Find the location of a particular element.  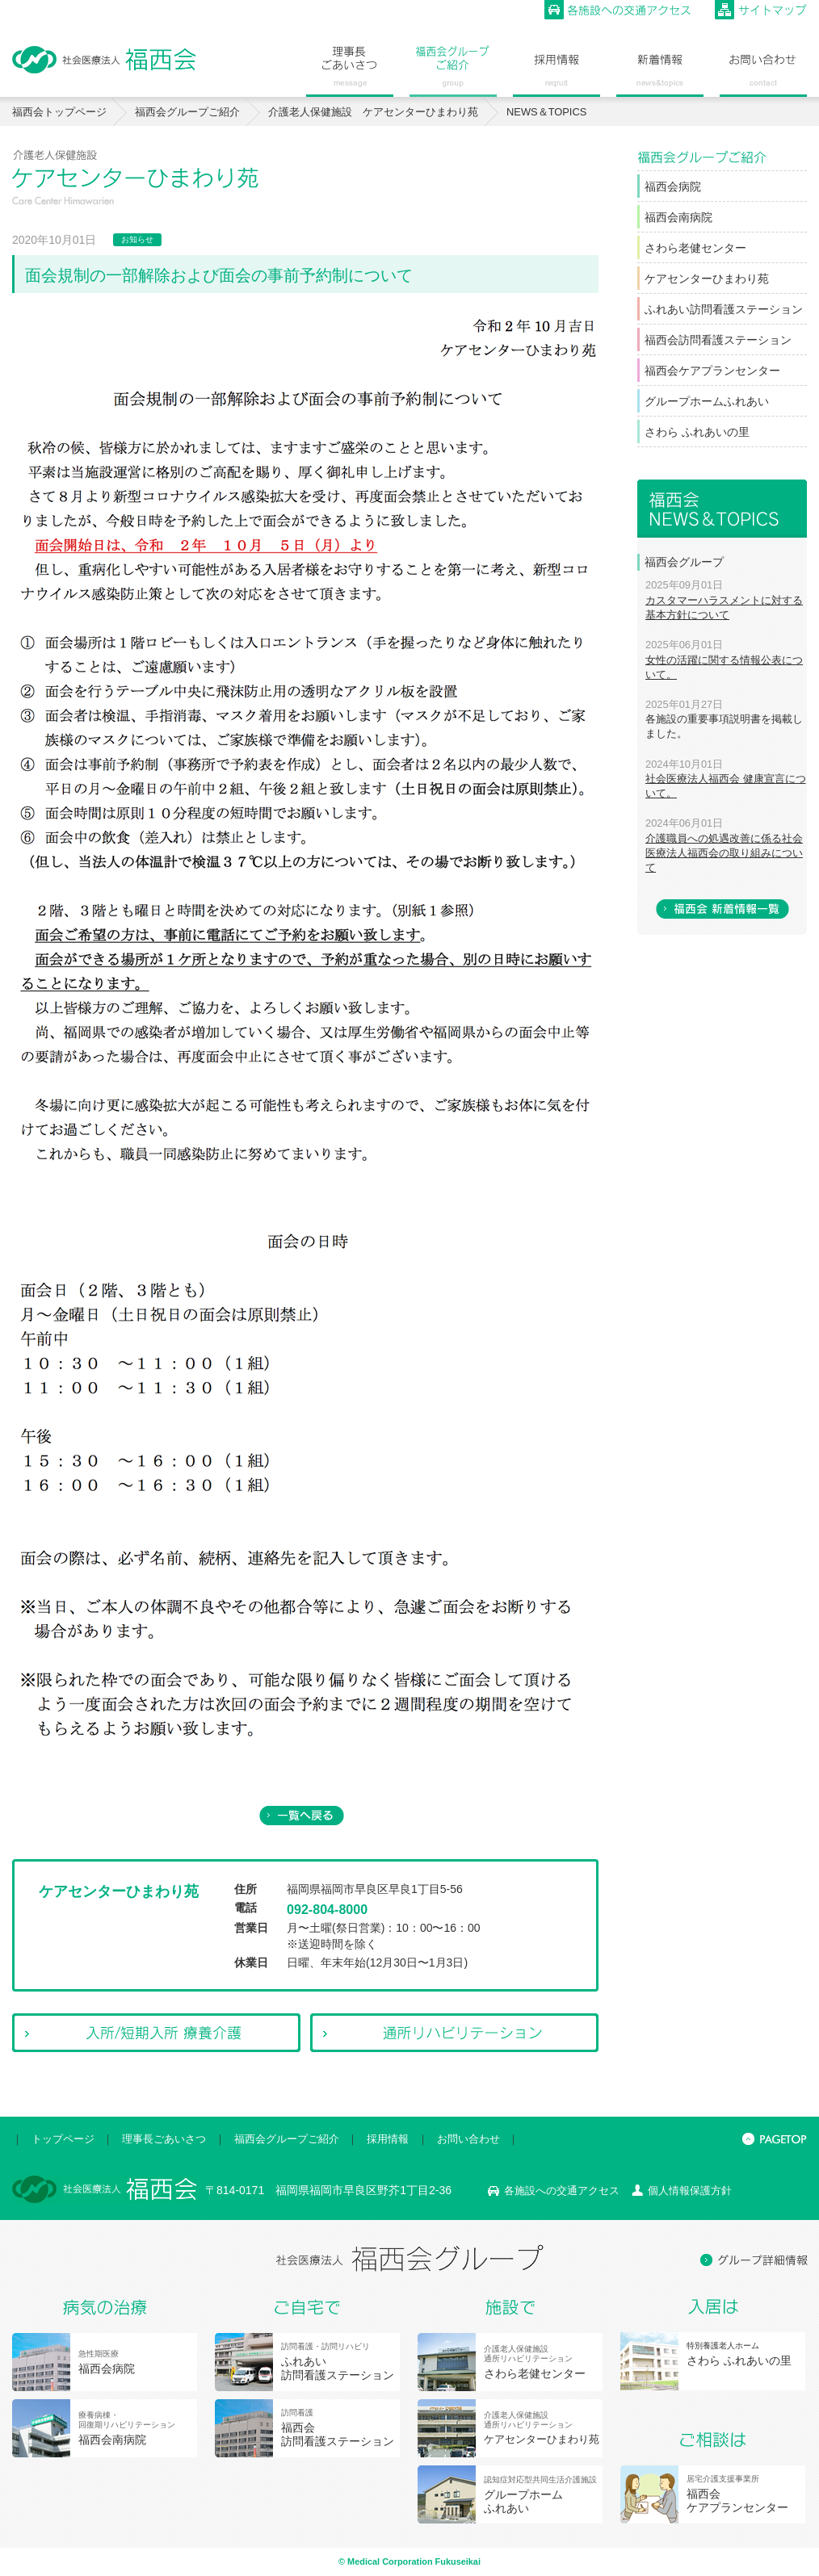

お問い合わせ is located at coordinates (468, 2139).